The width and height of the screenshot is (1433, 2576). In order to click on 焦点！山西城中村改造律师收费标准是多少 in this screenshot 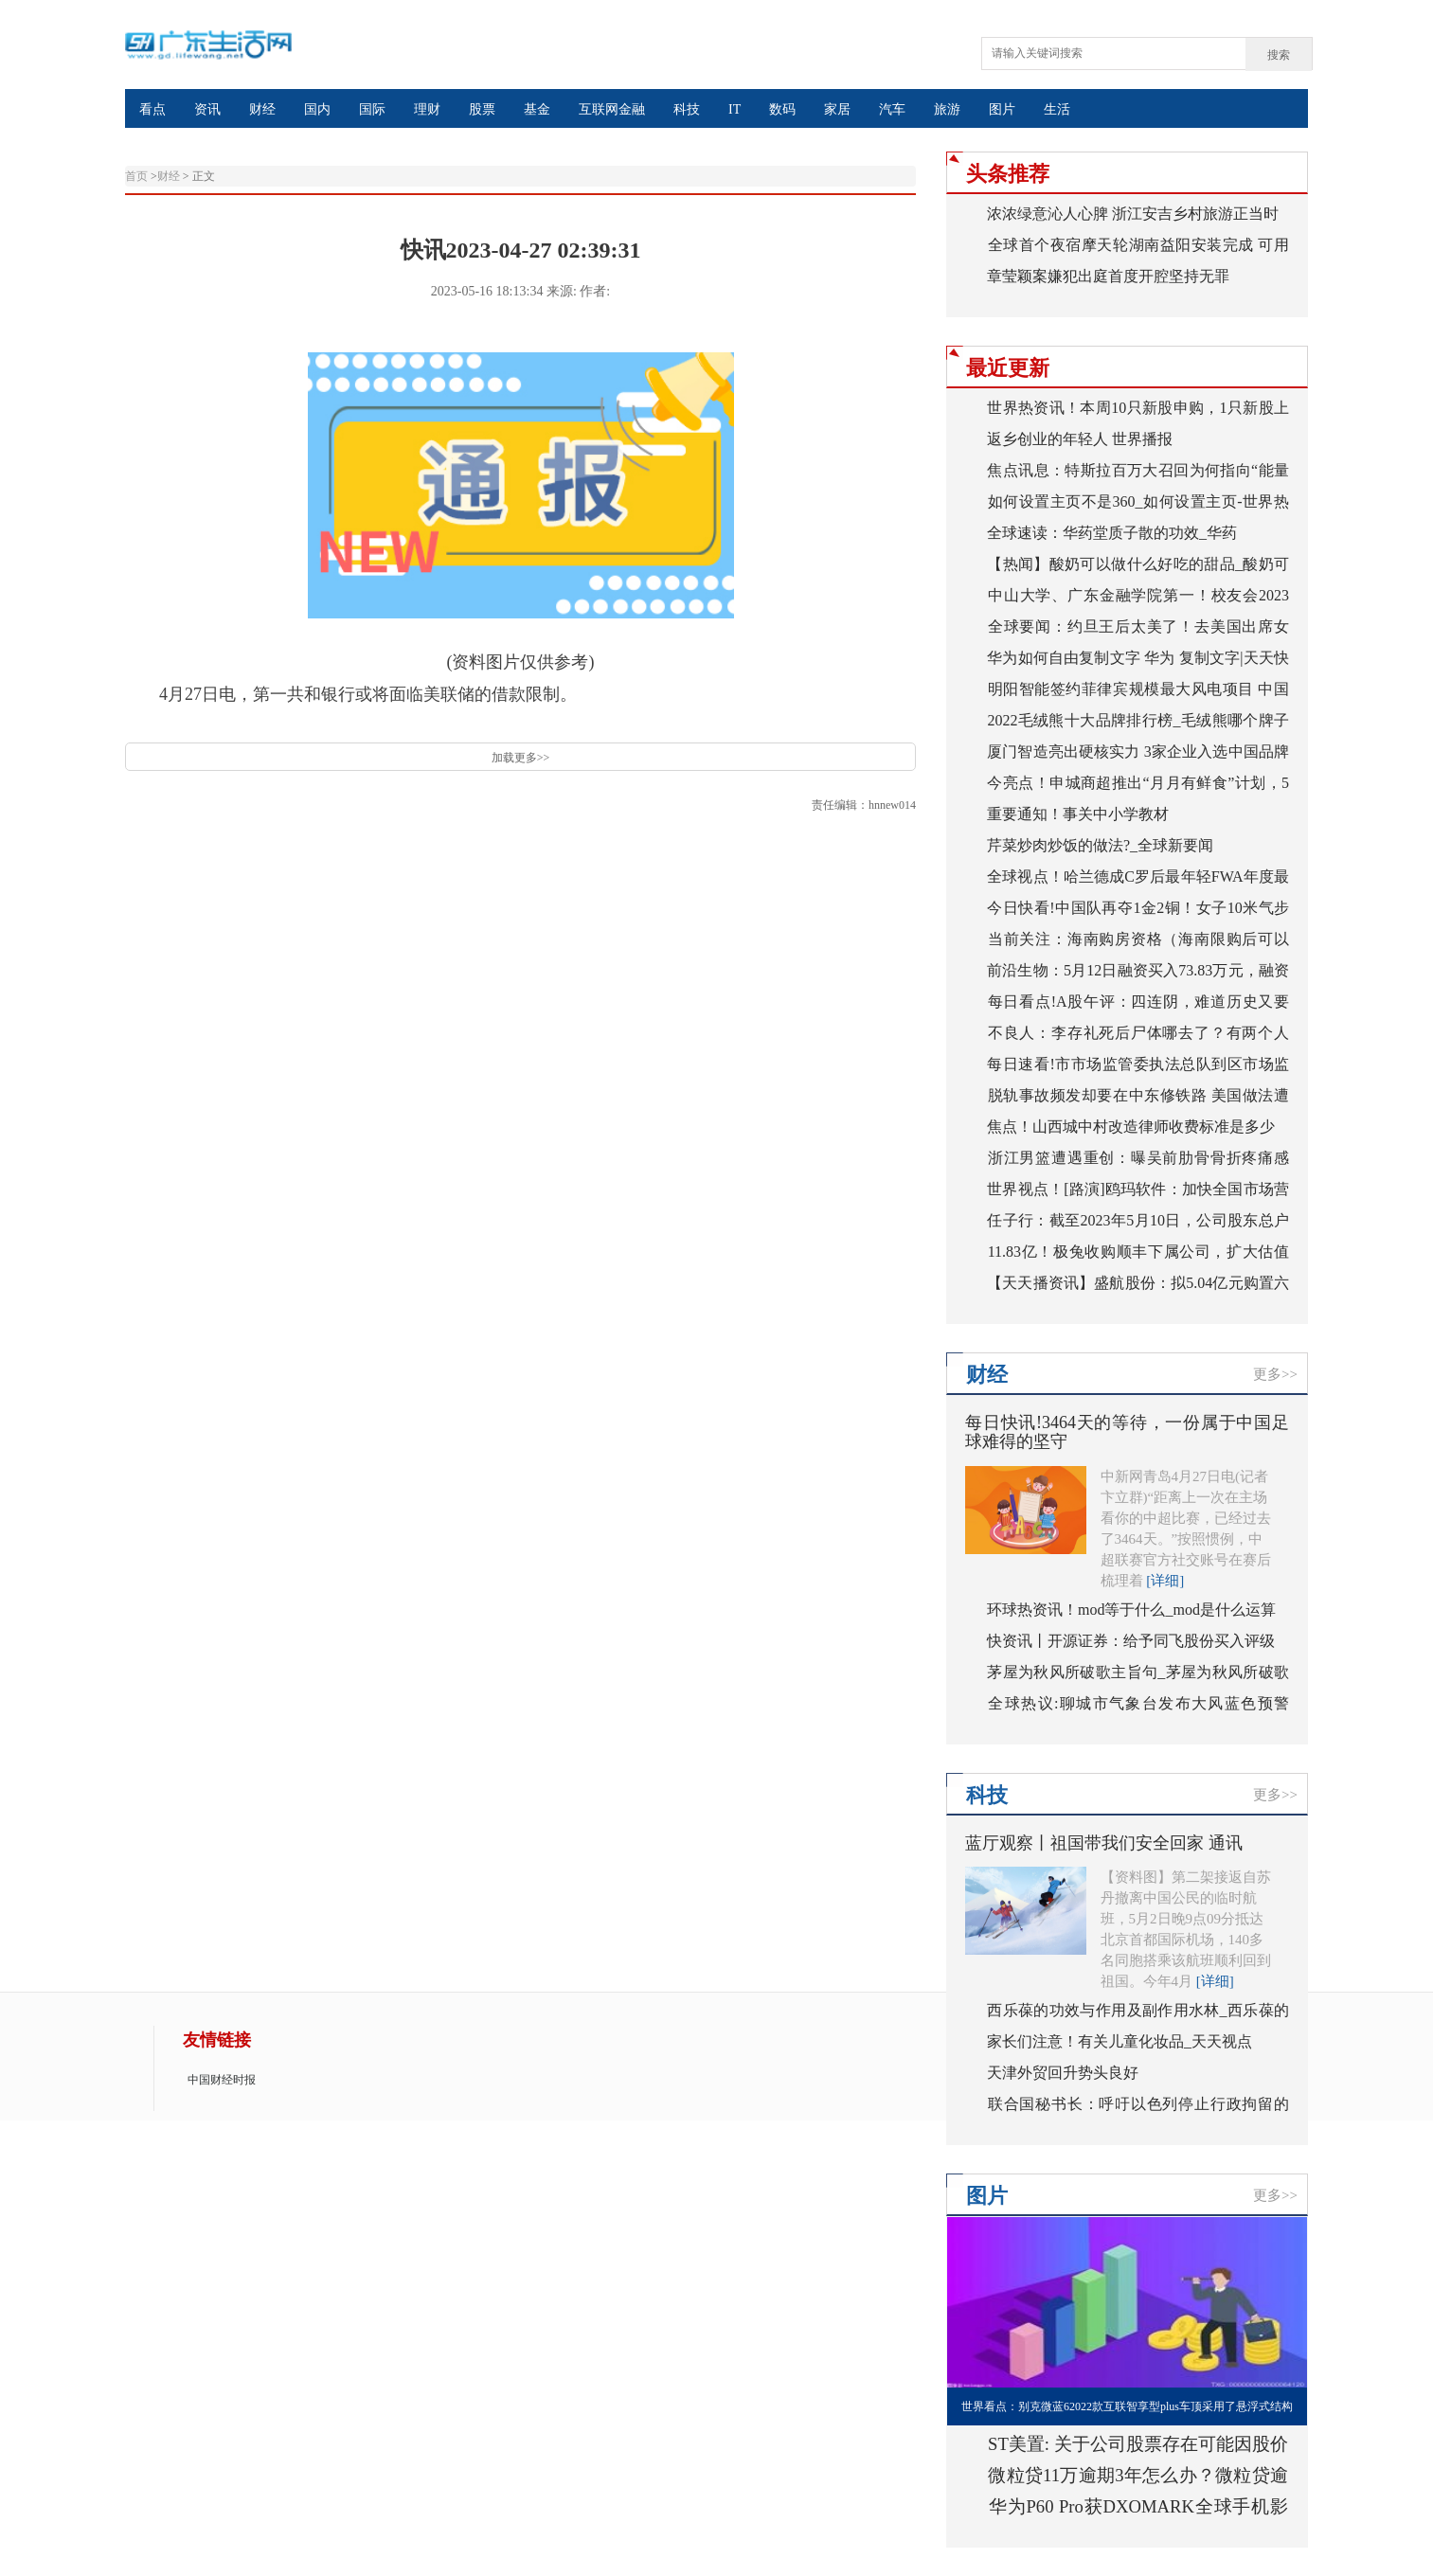, I will do `click(1131, 1126)`.